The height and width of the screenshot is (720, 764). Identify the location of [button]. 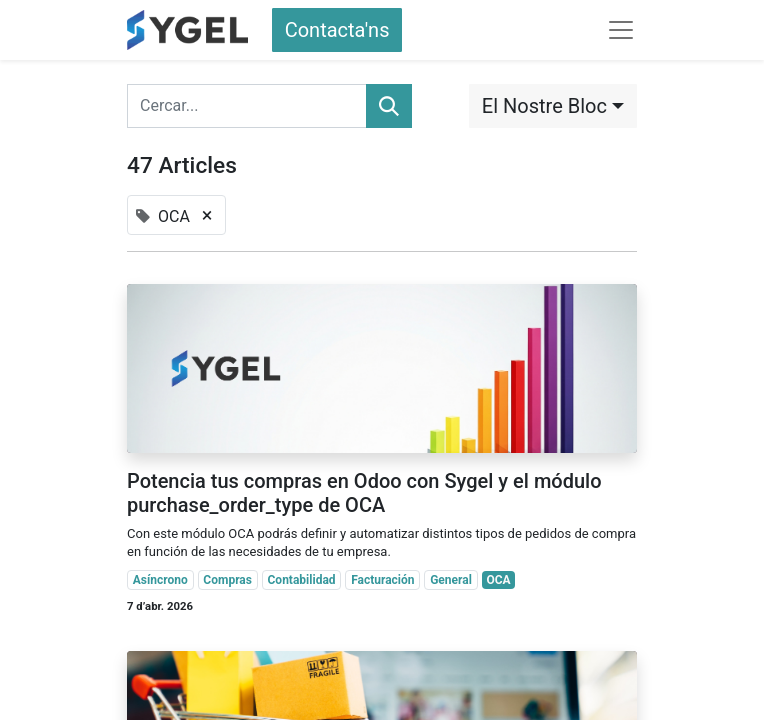
(553, 106).